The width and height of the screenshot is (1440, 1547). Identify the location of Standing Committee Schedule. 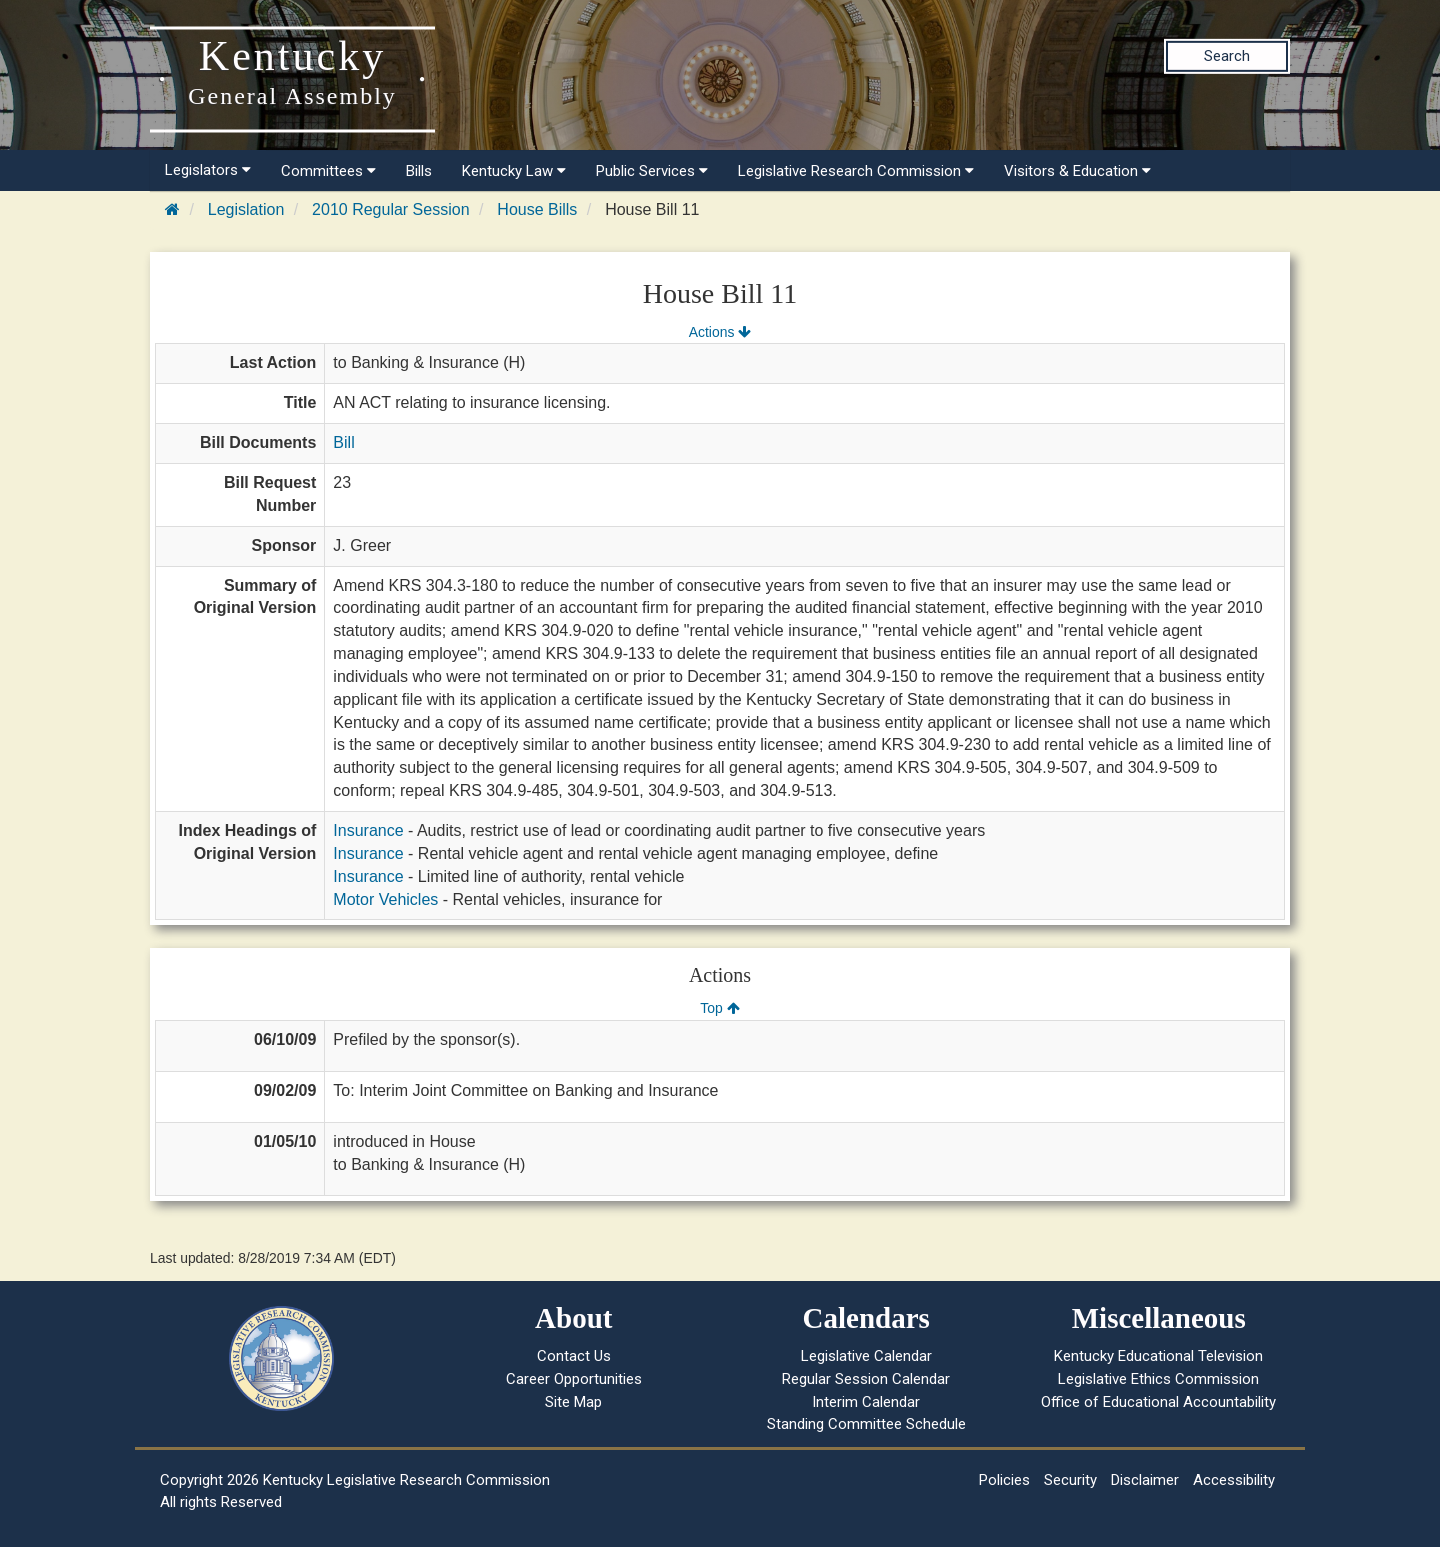
(866, 1424).